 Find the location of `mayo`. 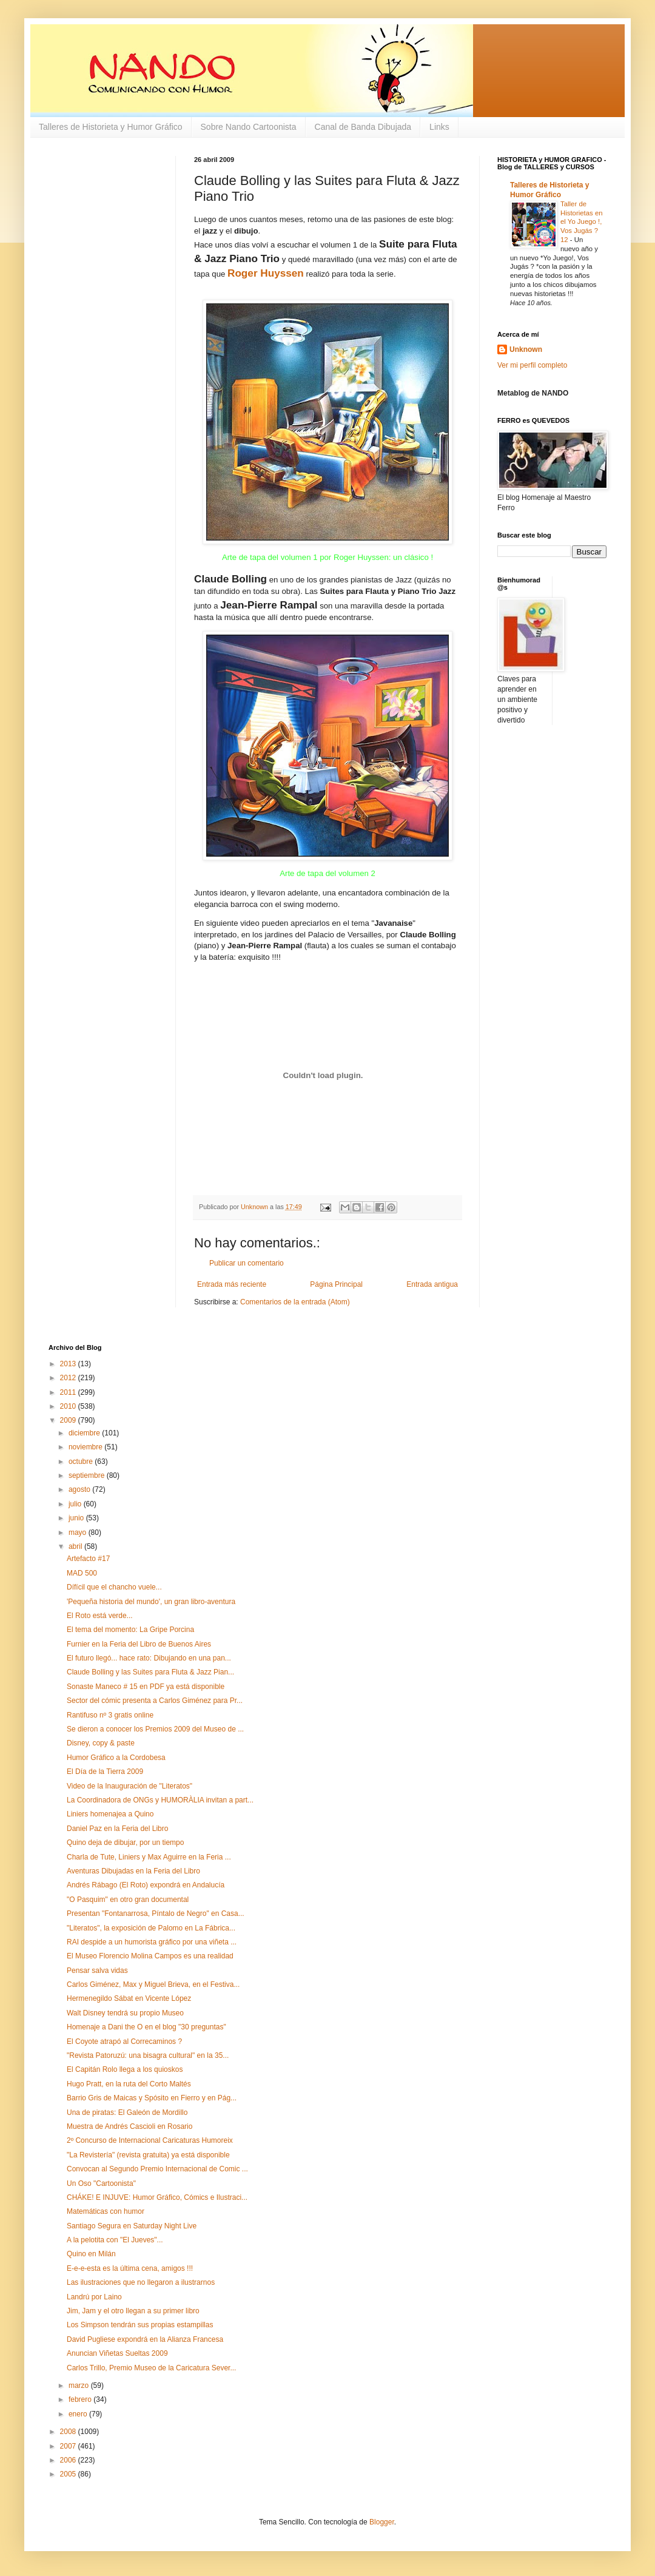

mayo is located at coordinates (79, 1532).